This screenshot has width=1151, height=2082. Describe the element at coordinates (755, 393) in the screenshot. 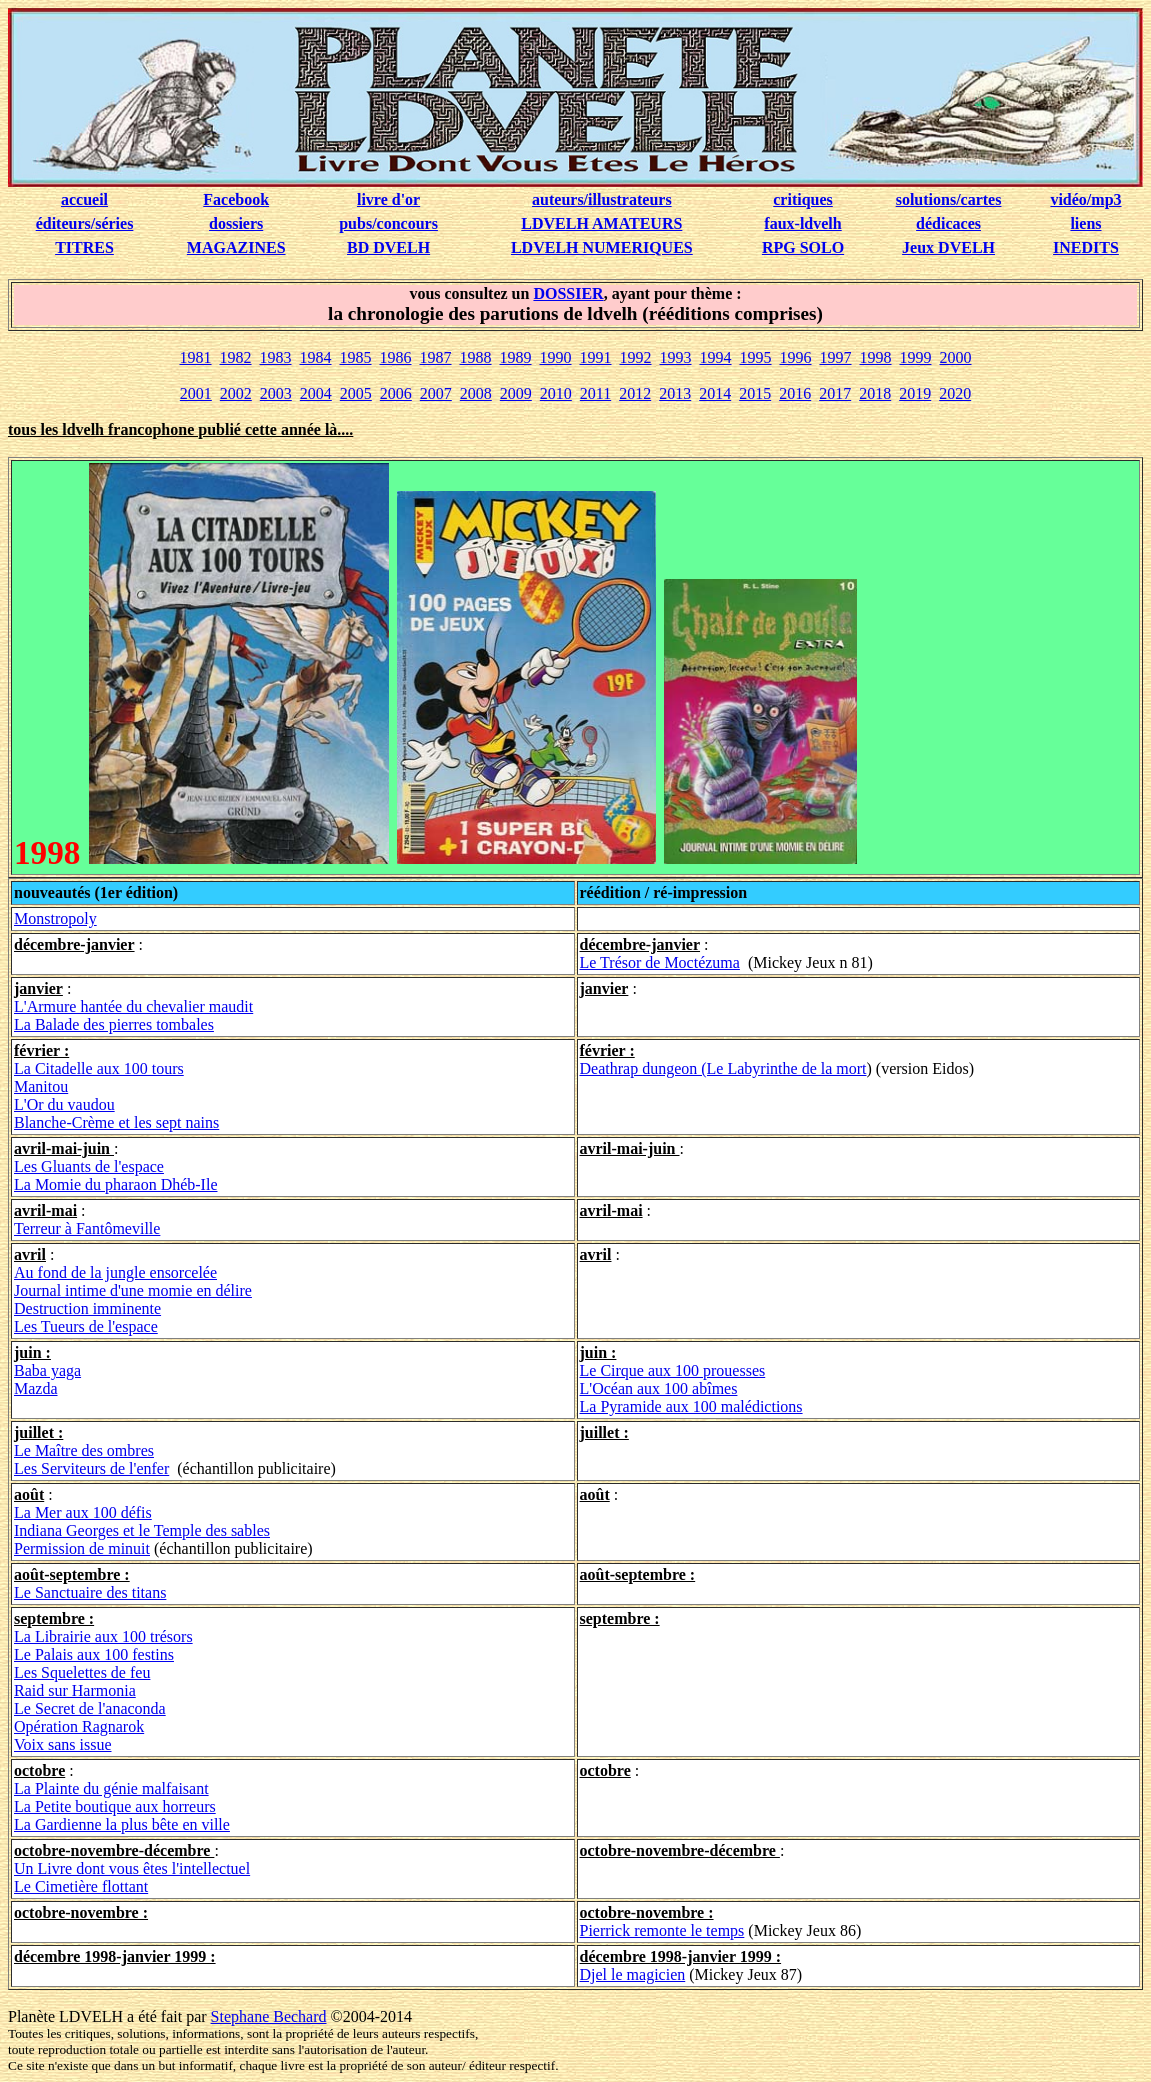

I see `2015` at that location.